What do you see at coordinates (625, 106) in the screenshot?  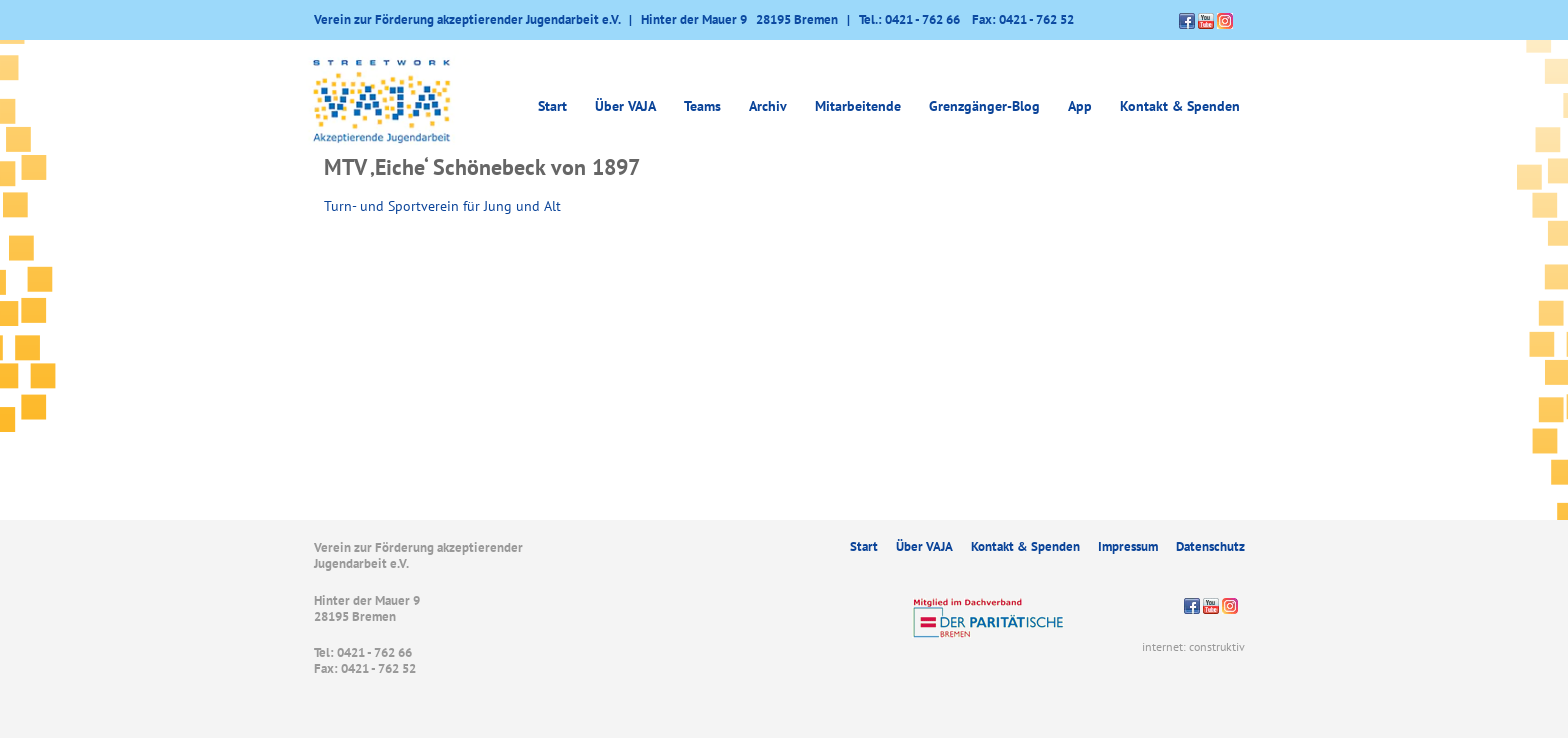 I see `Über VAJA` at bounding box center [625, 106].